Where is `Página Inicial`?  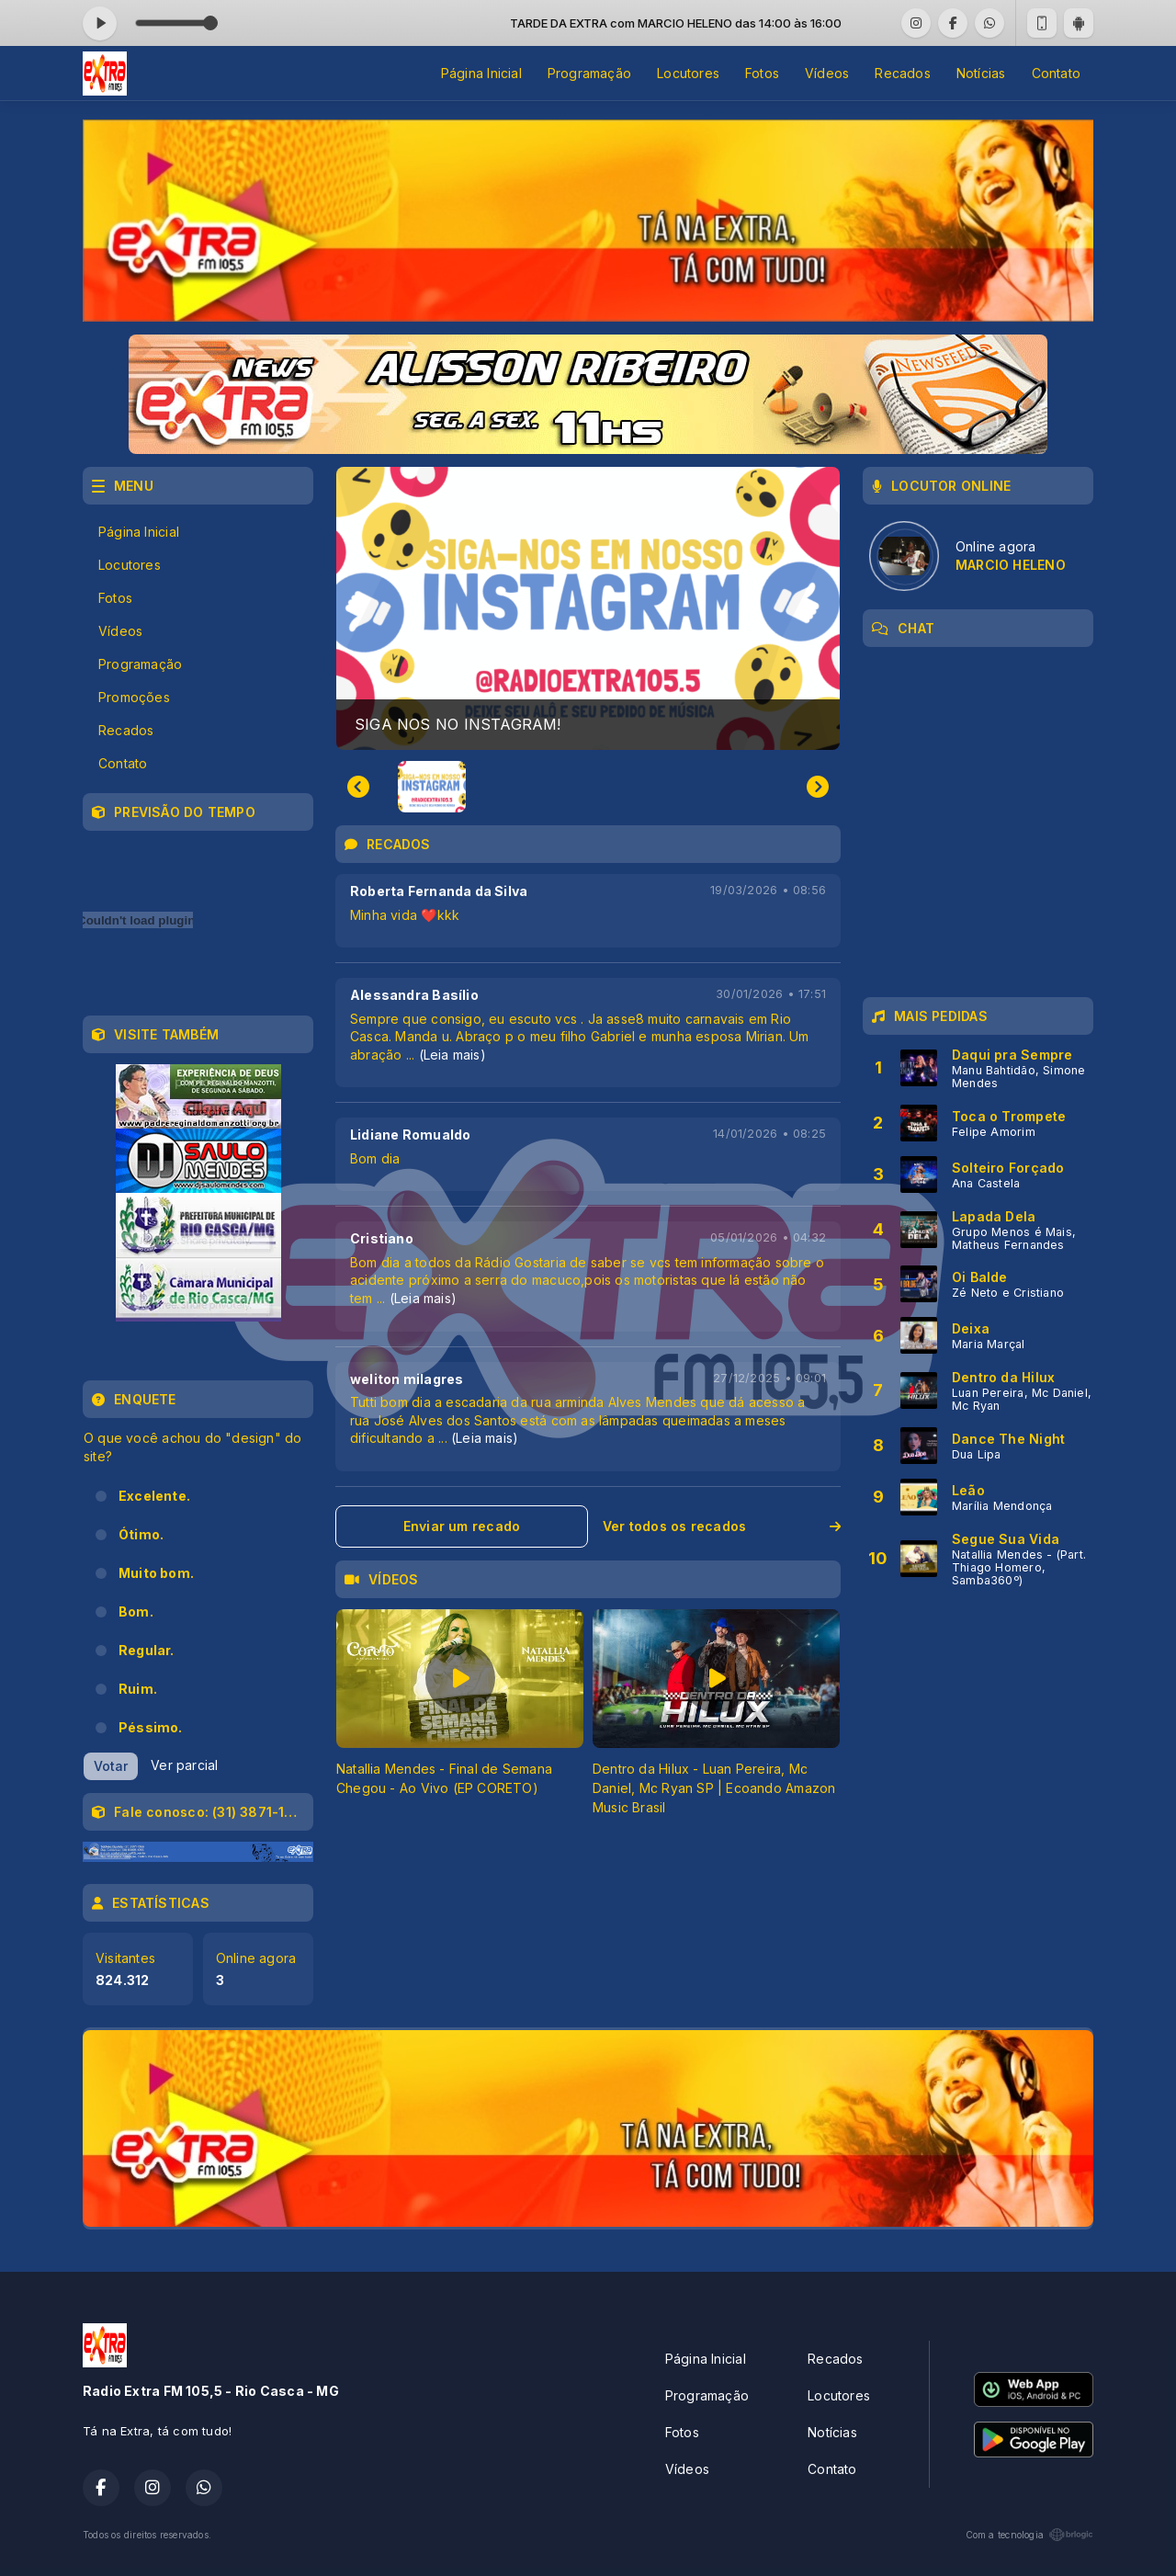 Página Inicial is located at coordinates (481, 73).